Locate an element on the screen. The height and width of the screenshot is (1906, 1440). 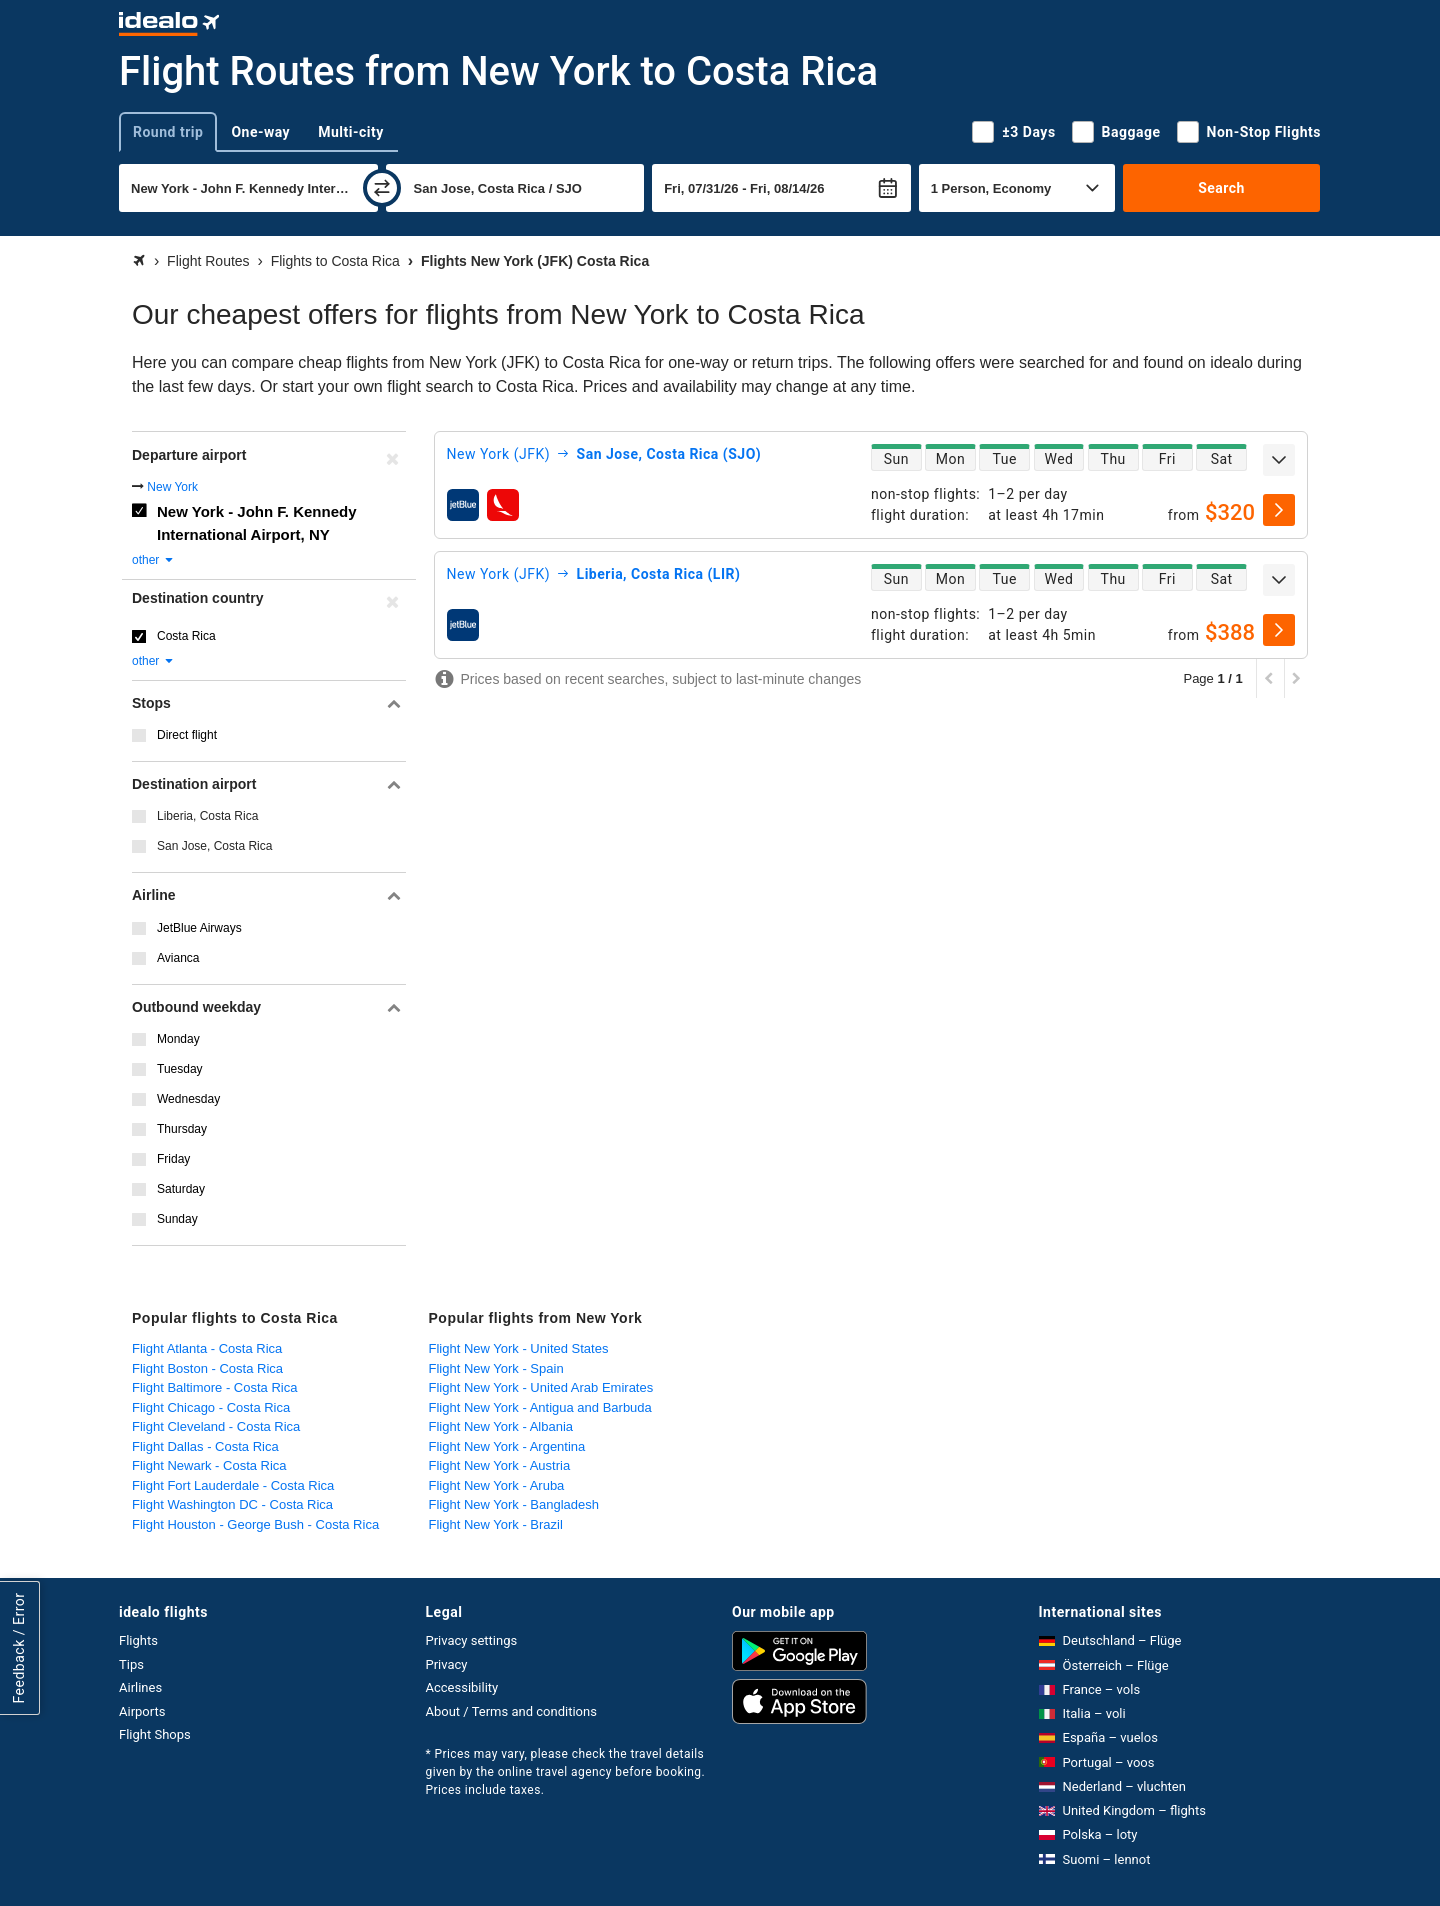
Flights is located at coordinates (138, 1640).